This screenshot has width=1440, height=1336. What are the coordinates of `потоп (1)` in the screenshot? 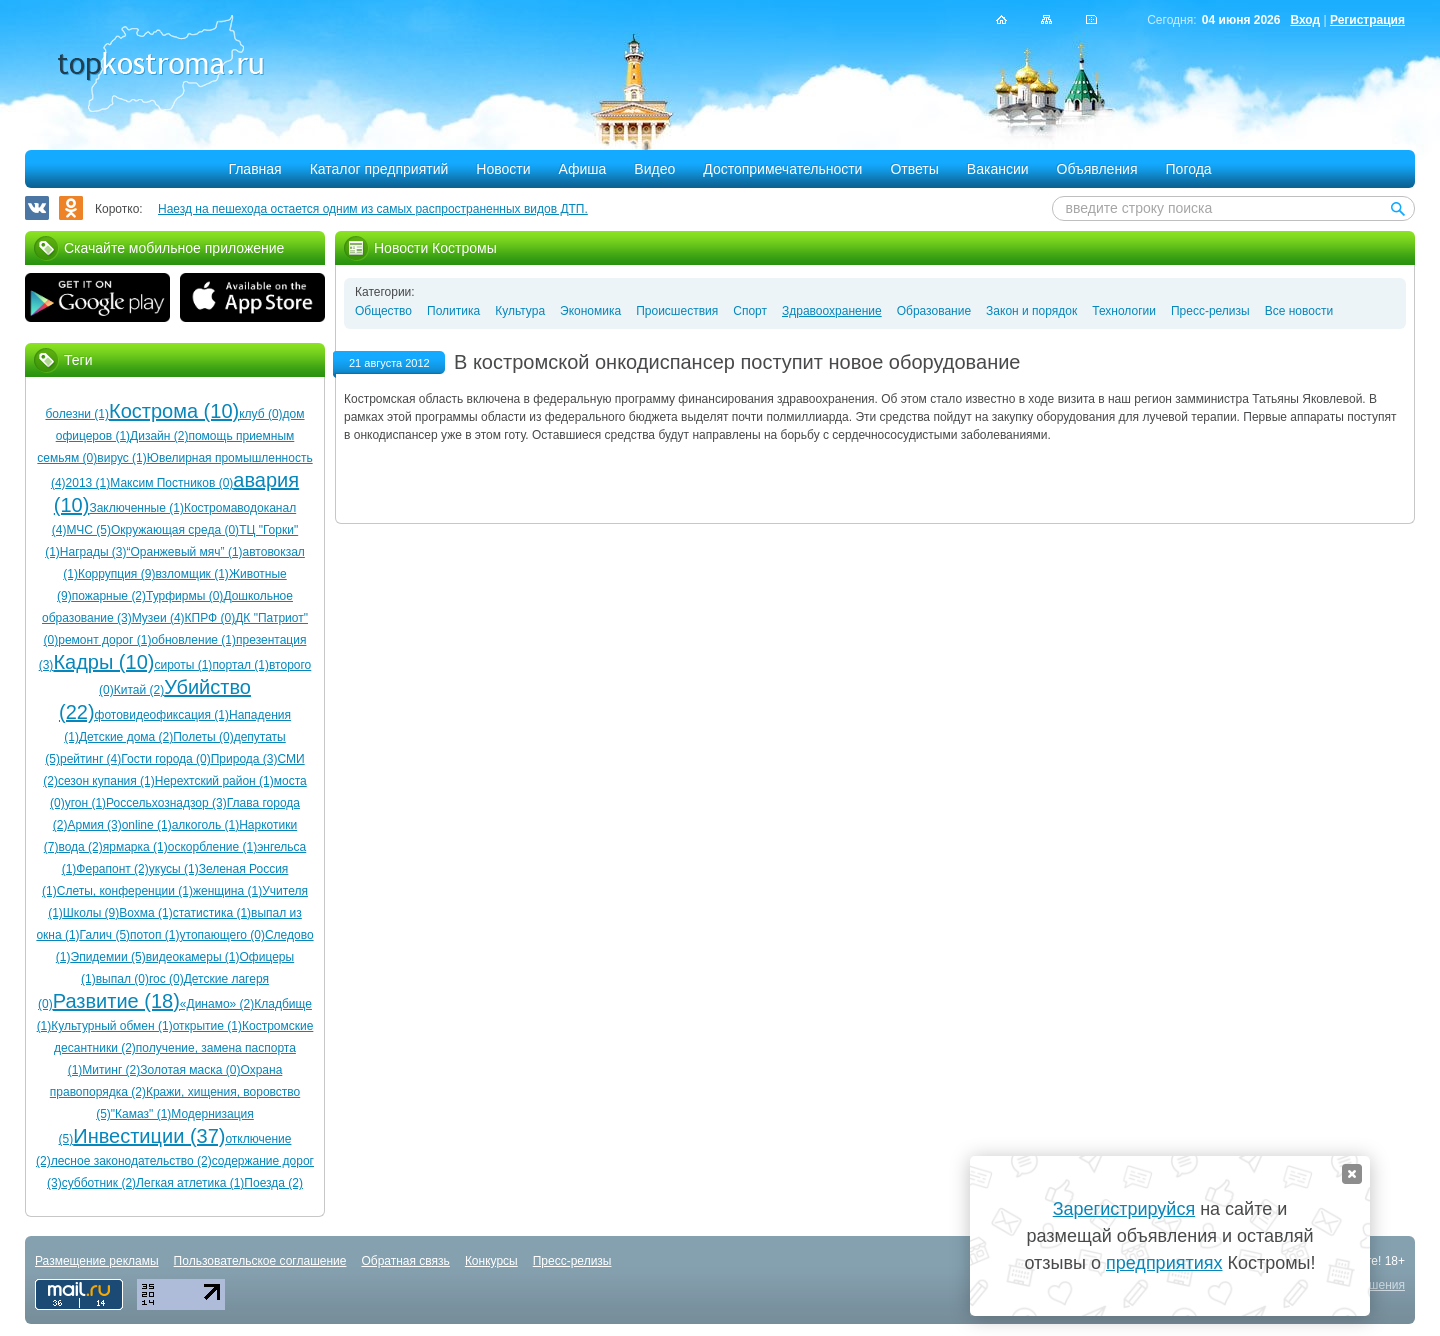 It's located at (154, 935).